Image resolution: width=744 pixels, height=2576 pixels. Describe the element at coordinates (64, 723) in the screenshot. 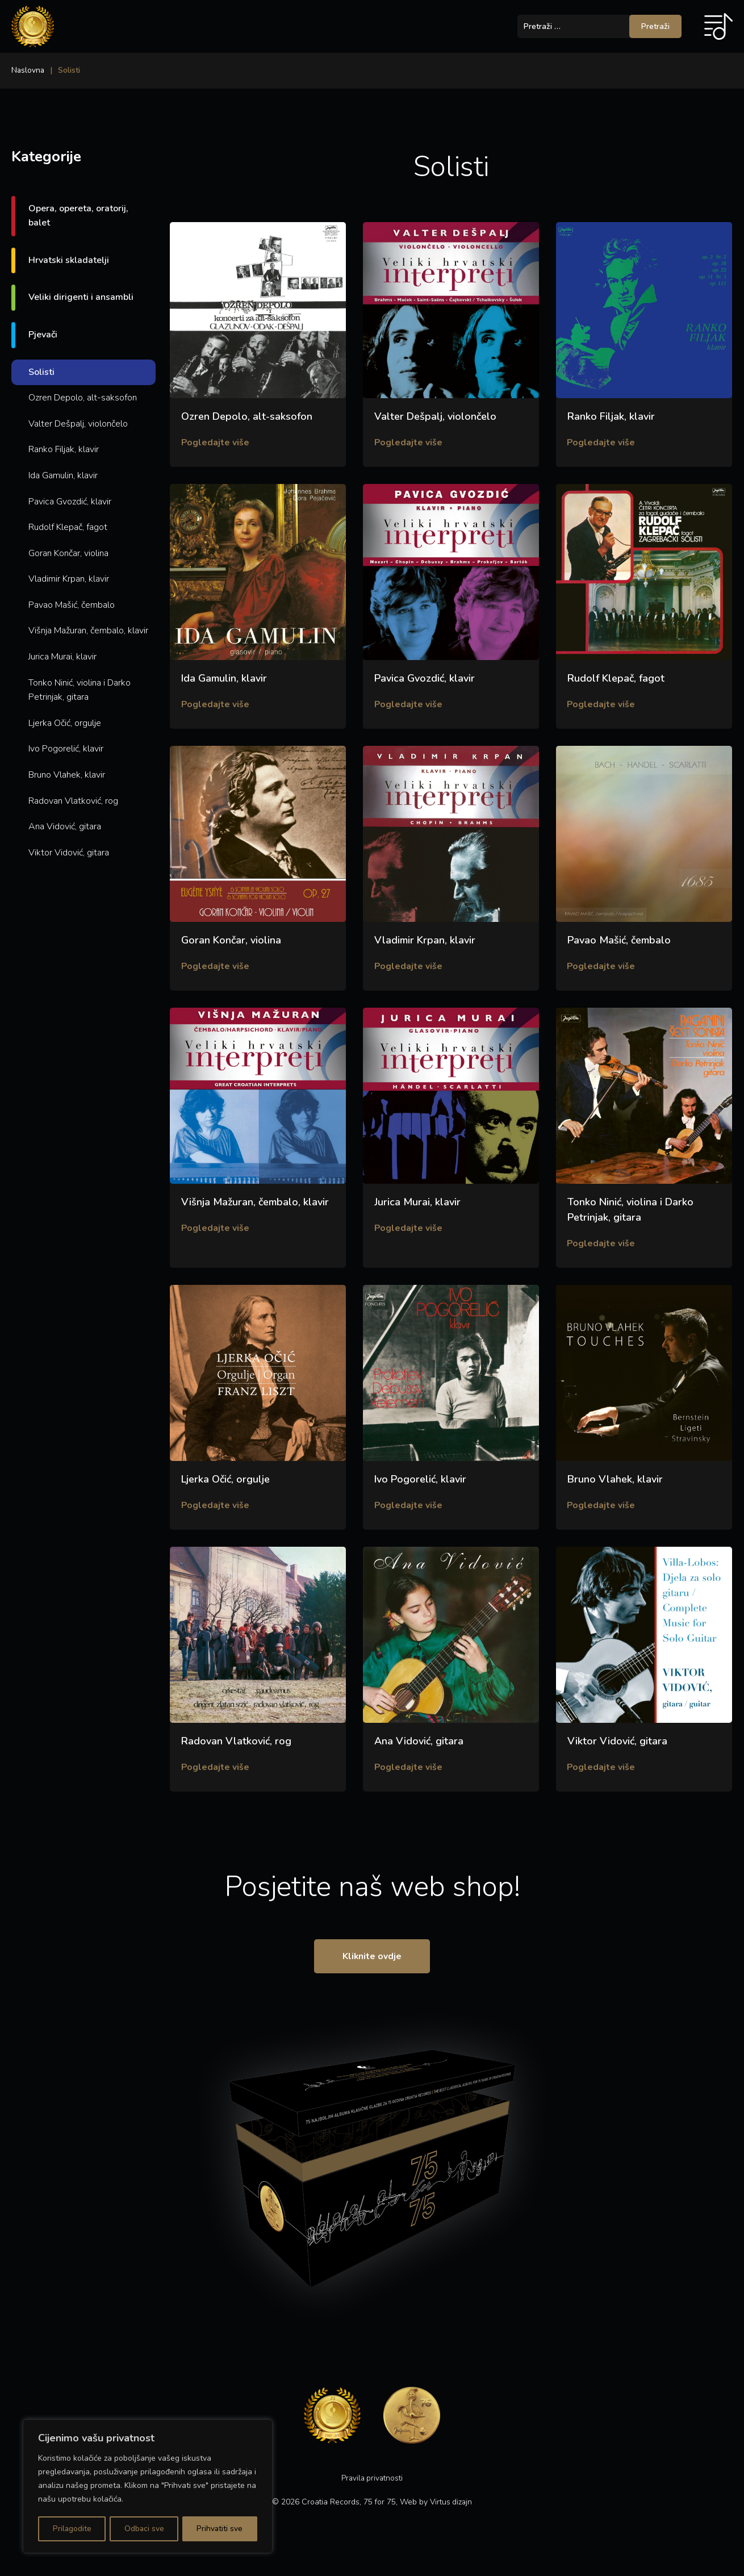

I see `Ljerka Očić, orgulje` at that location.